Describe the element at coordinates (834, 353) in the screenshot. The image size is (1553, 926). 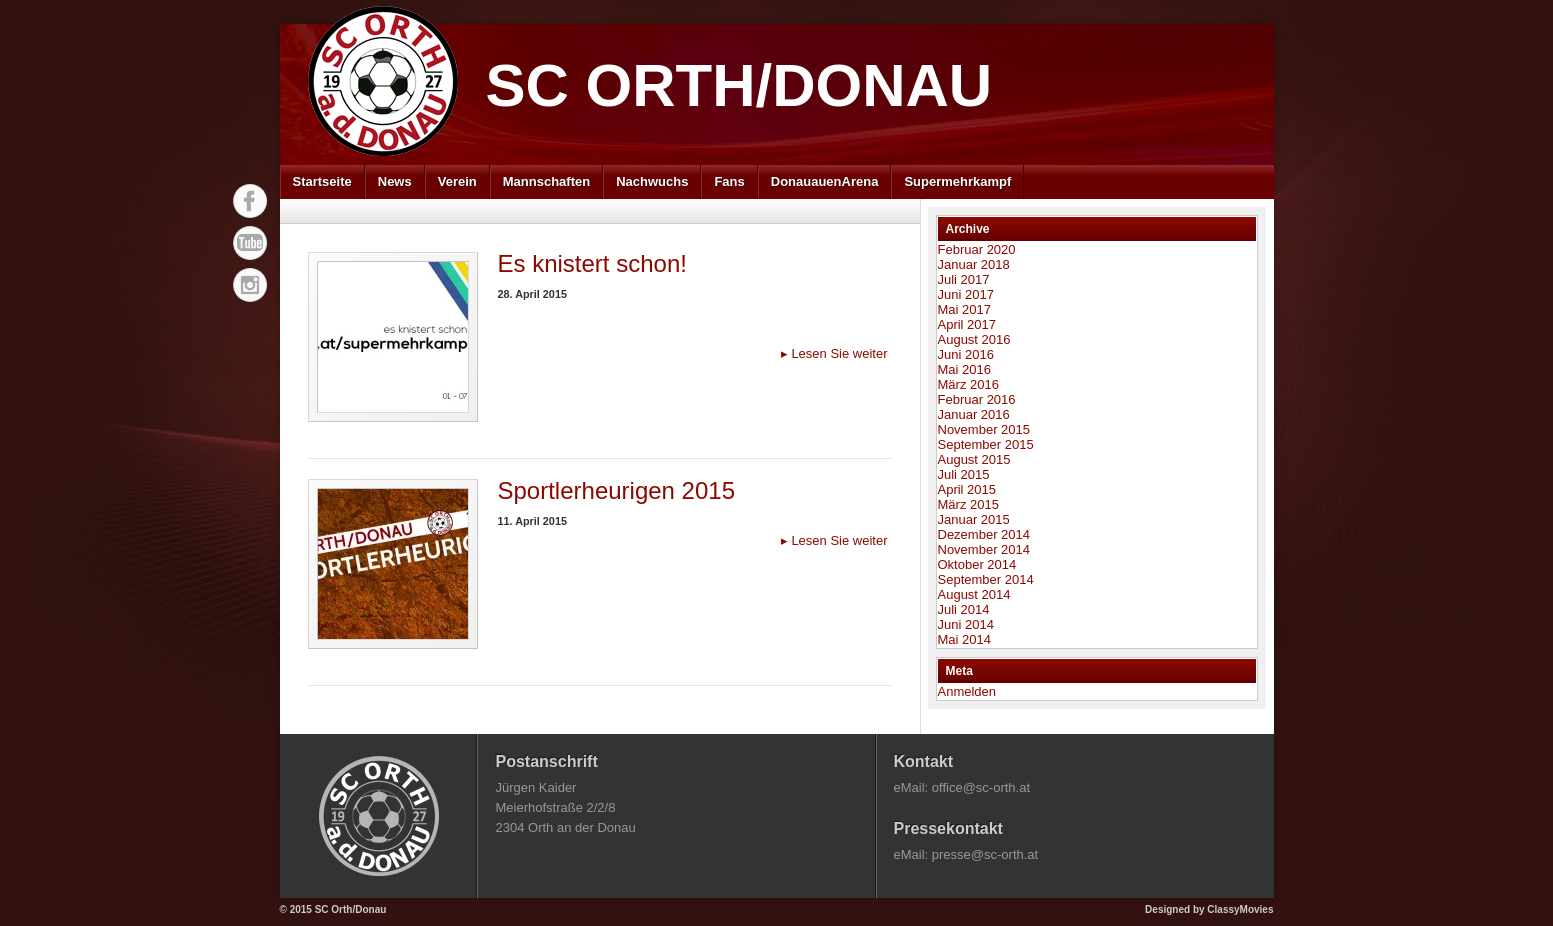
I see `Lesen Sie weiter` at that location.